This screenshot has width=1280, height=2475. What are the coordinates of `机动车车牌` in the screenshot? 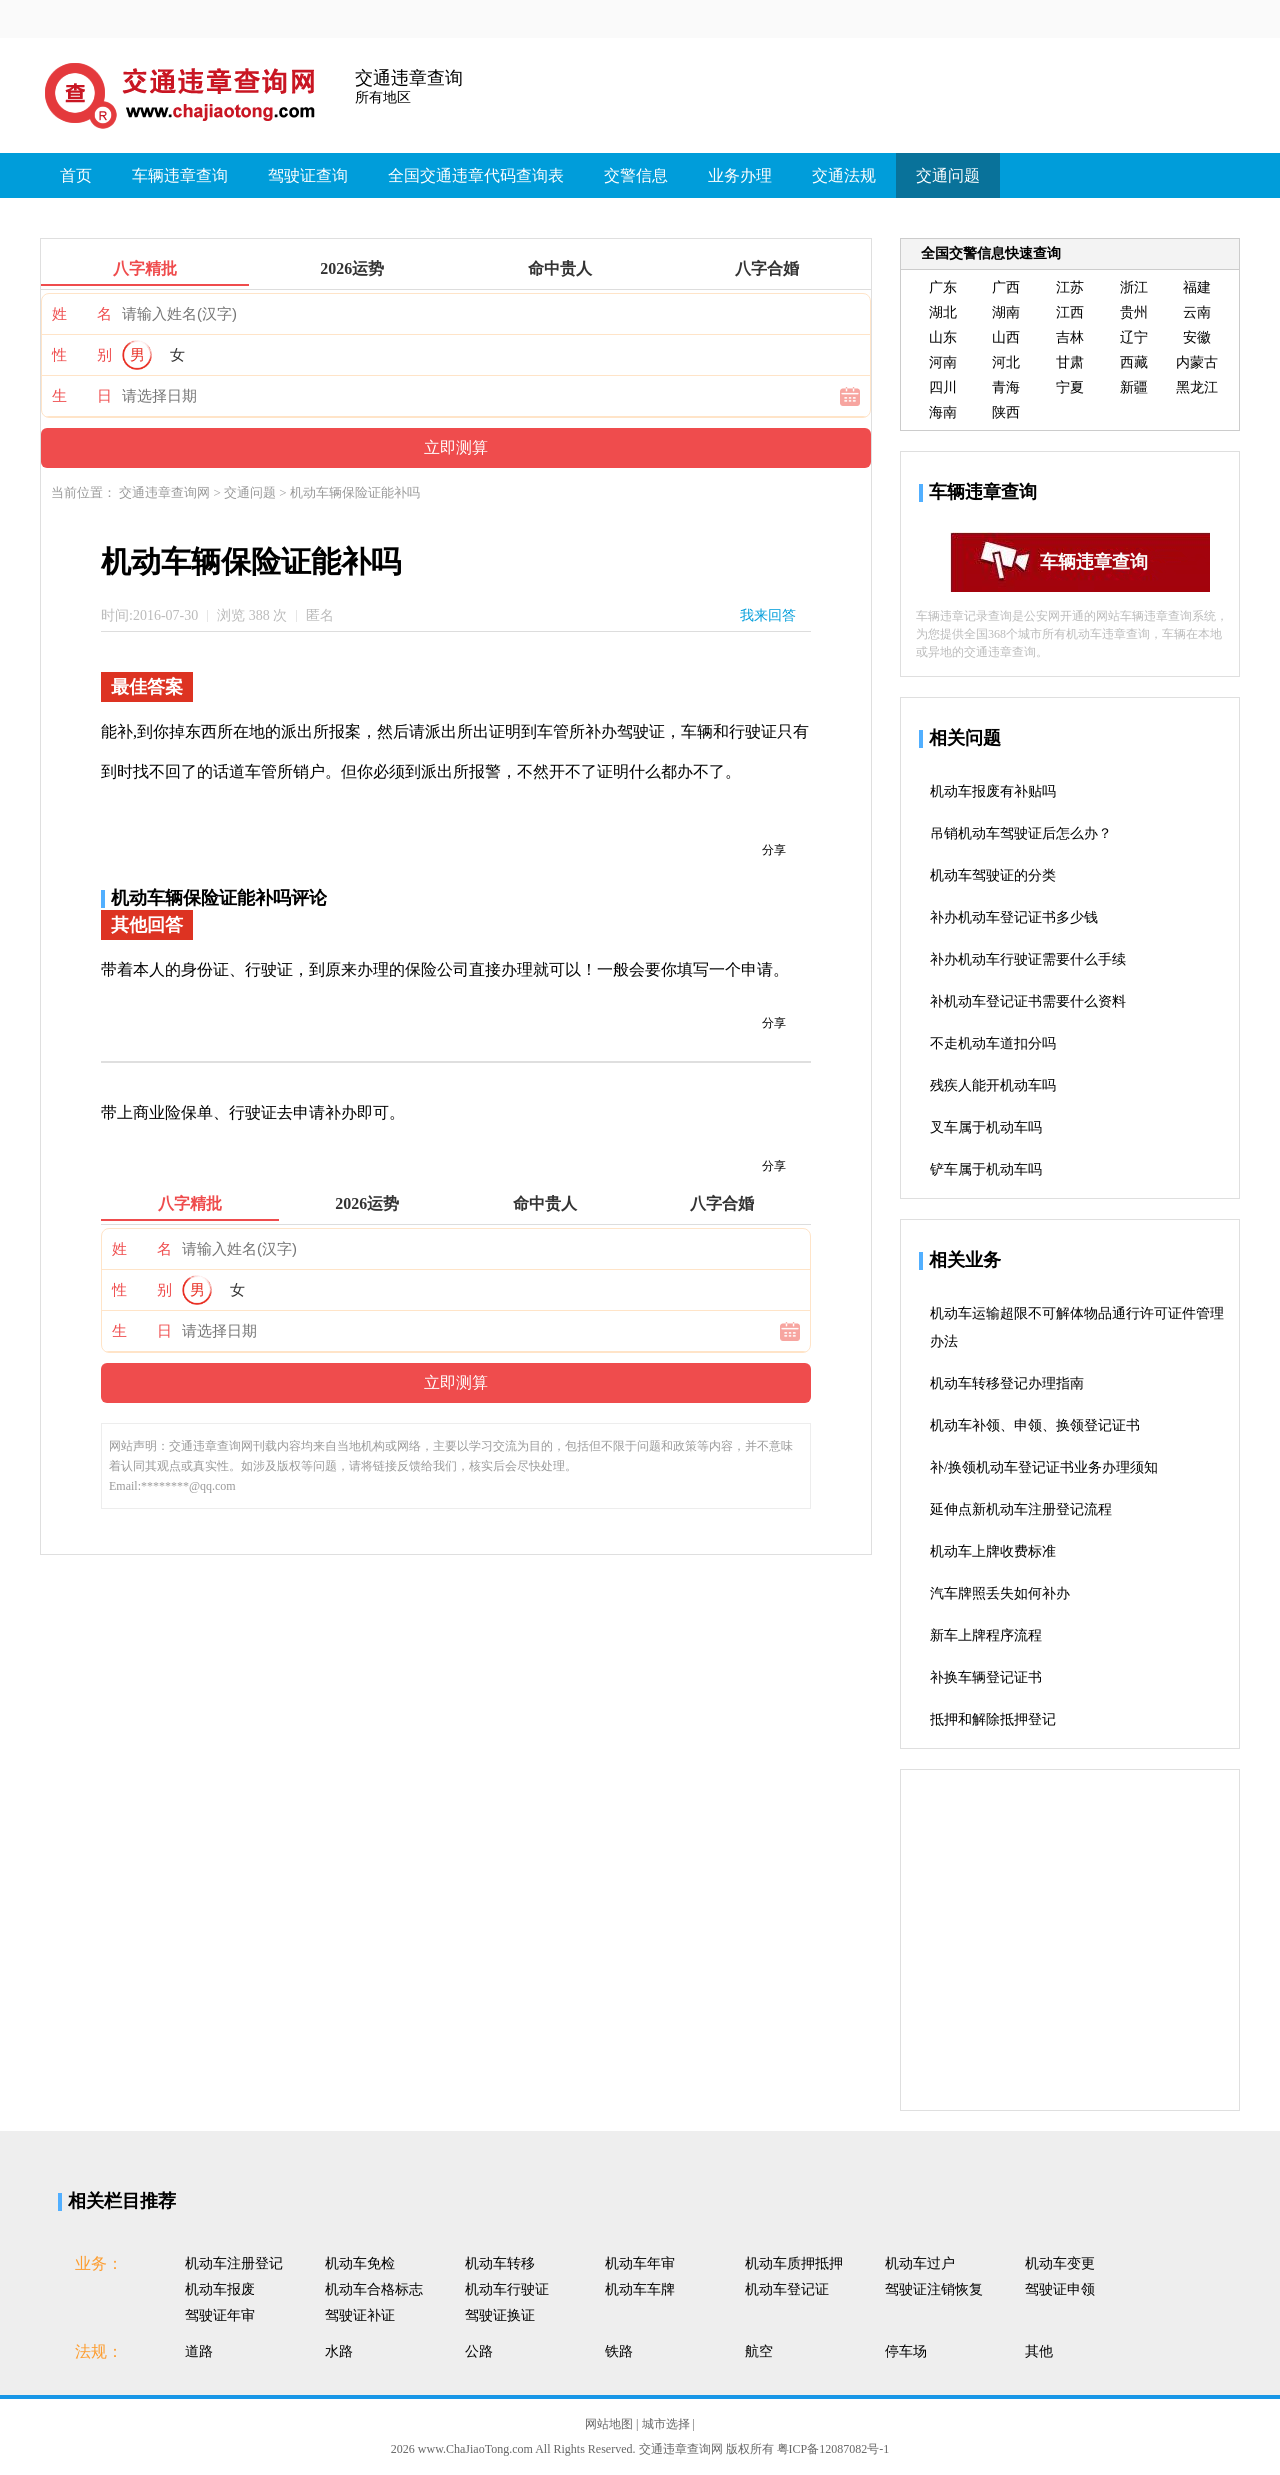 It's located at (640, 2289).